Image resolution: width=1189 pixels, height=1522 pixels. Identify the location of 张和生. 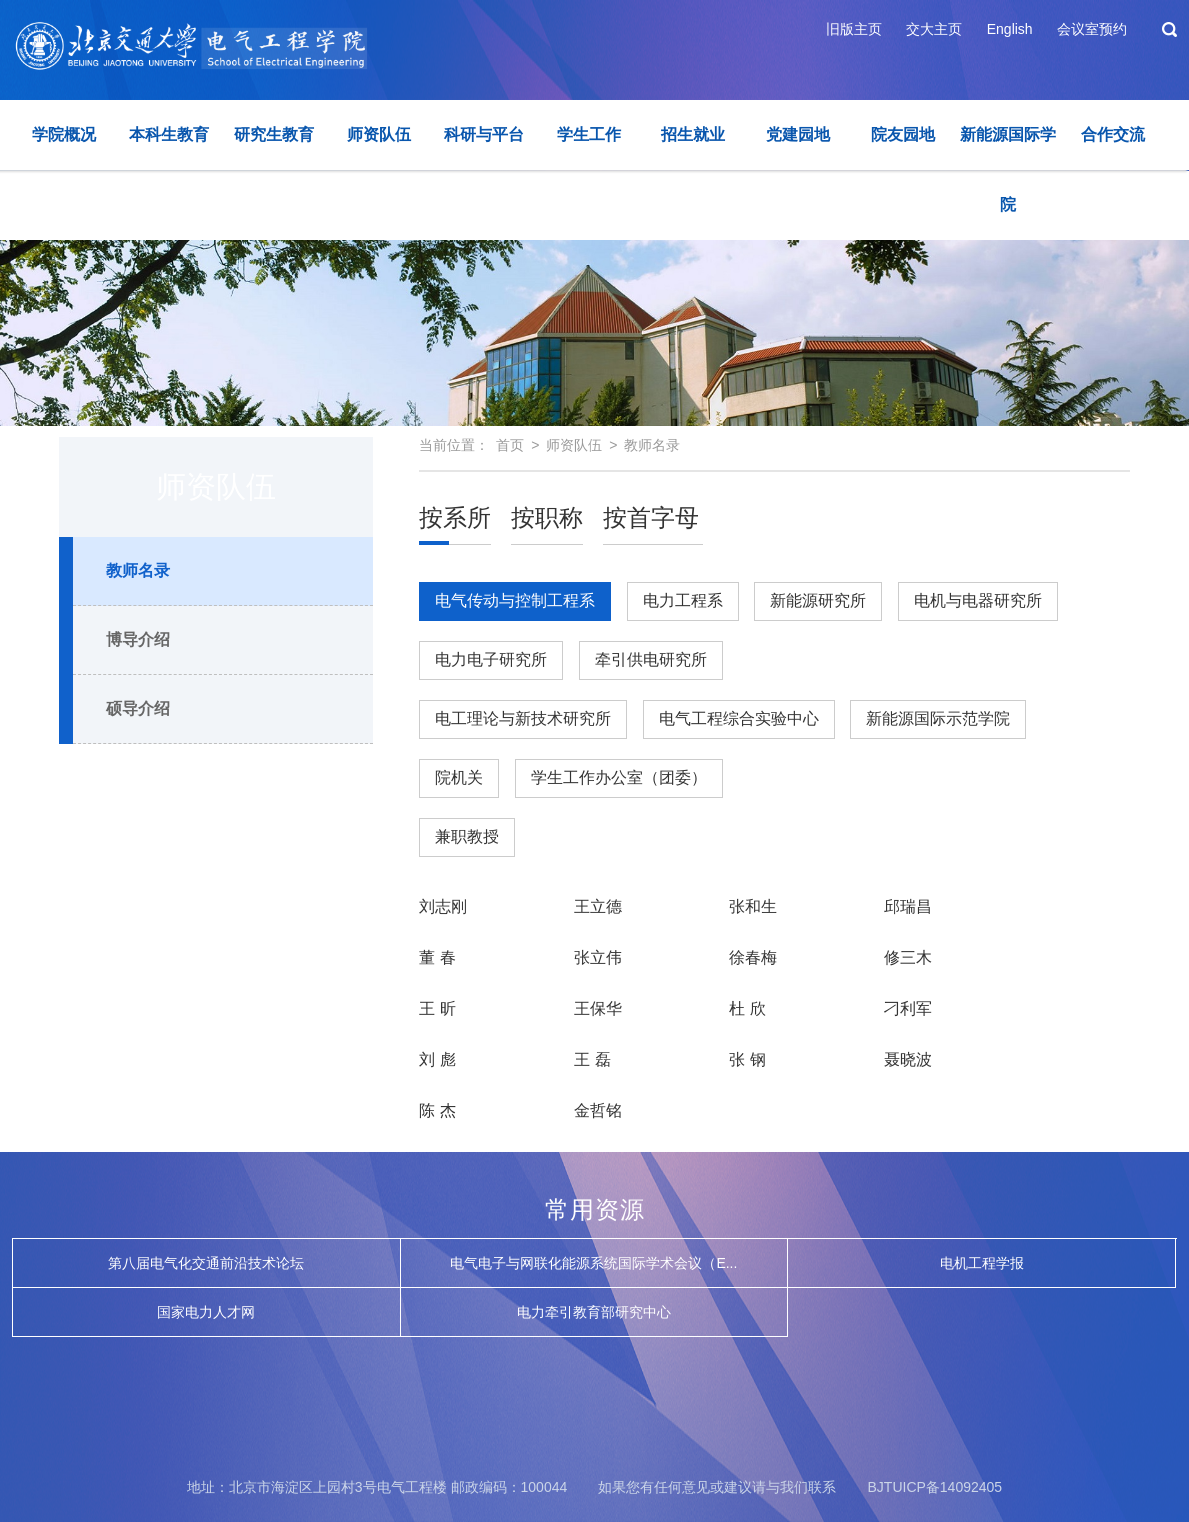
(753, 906).